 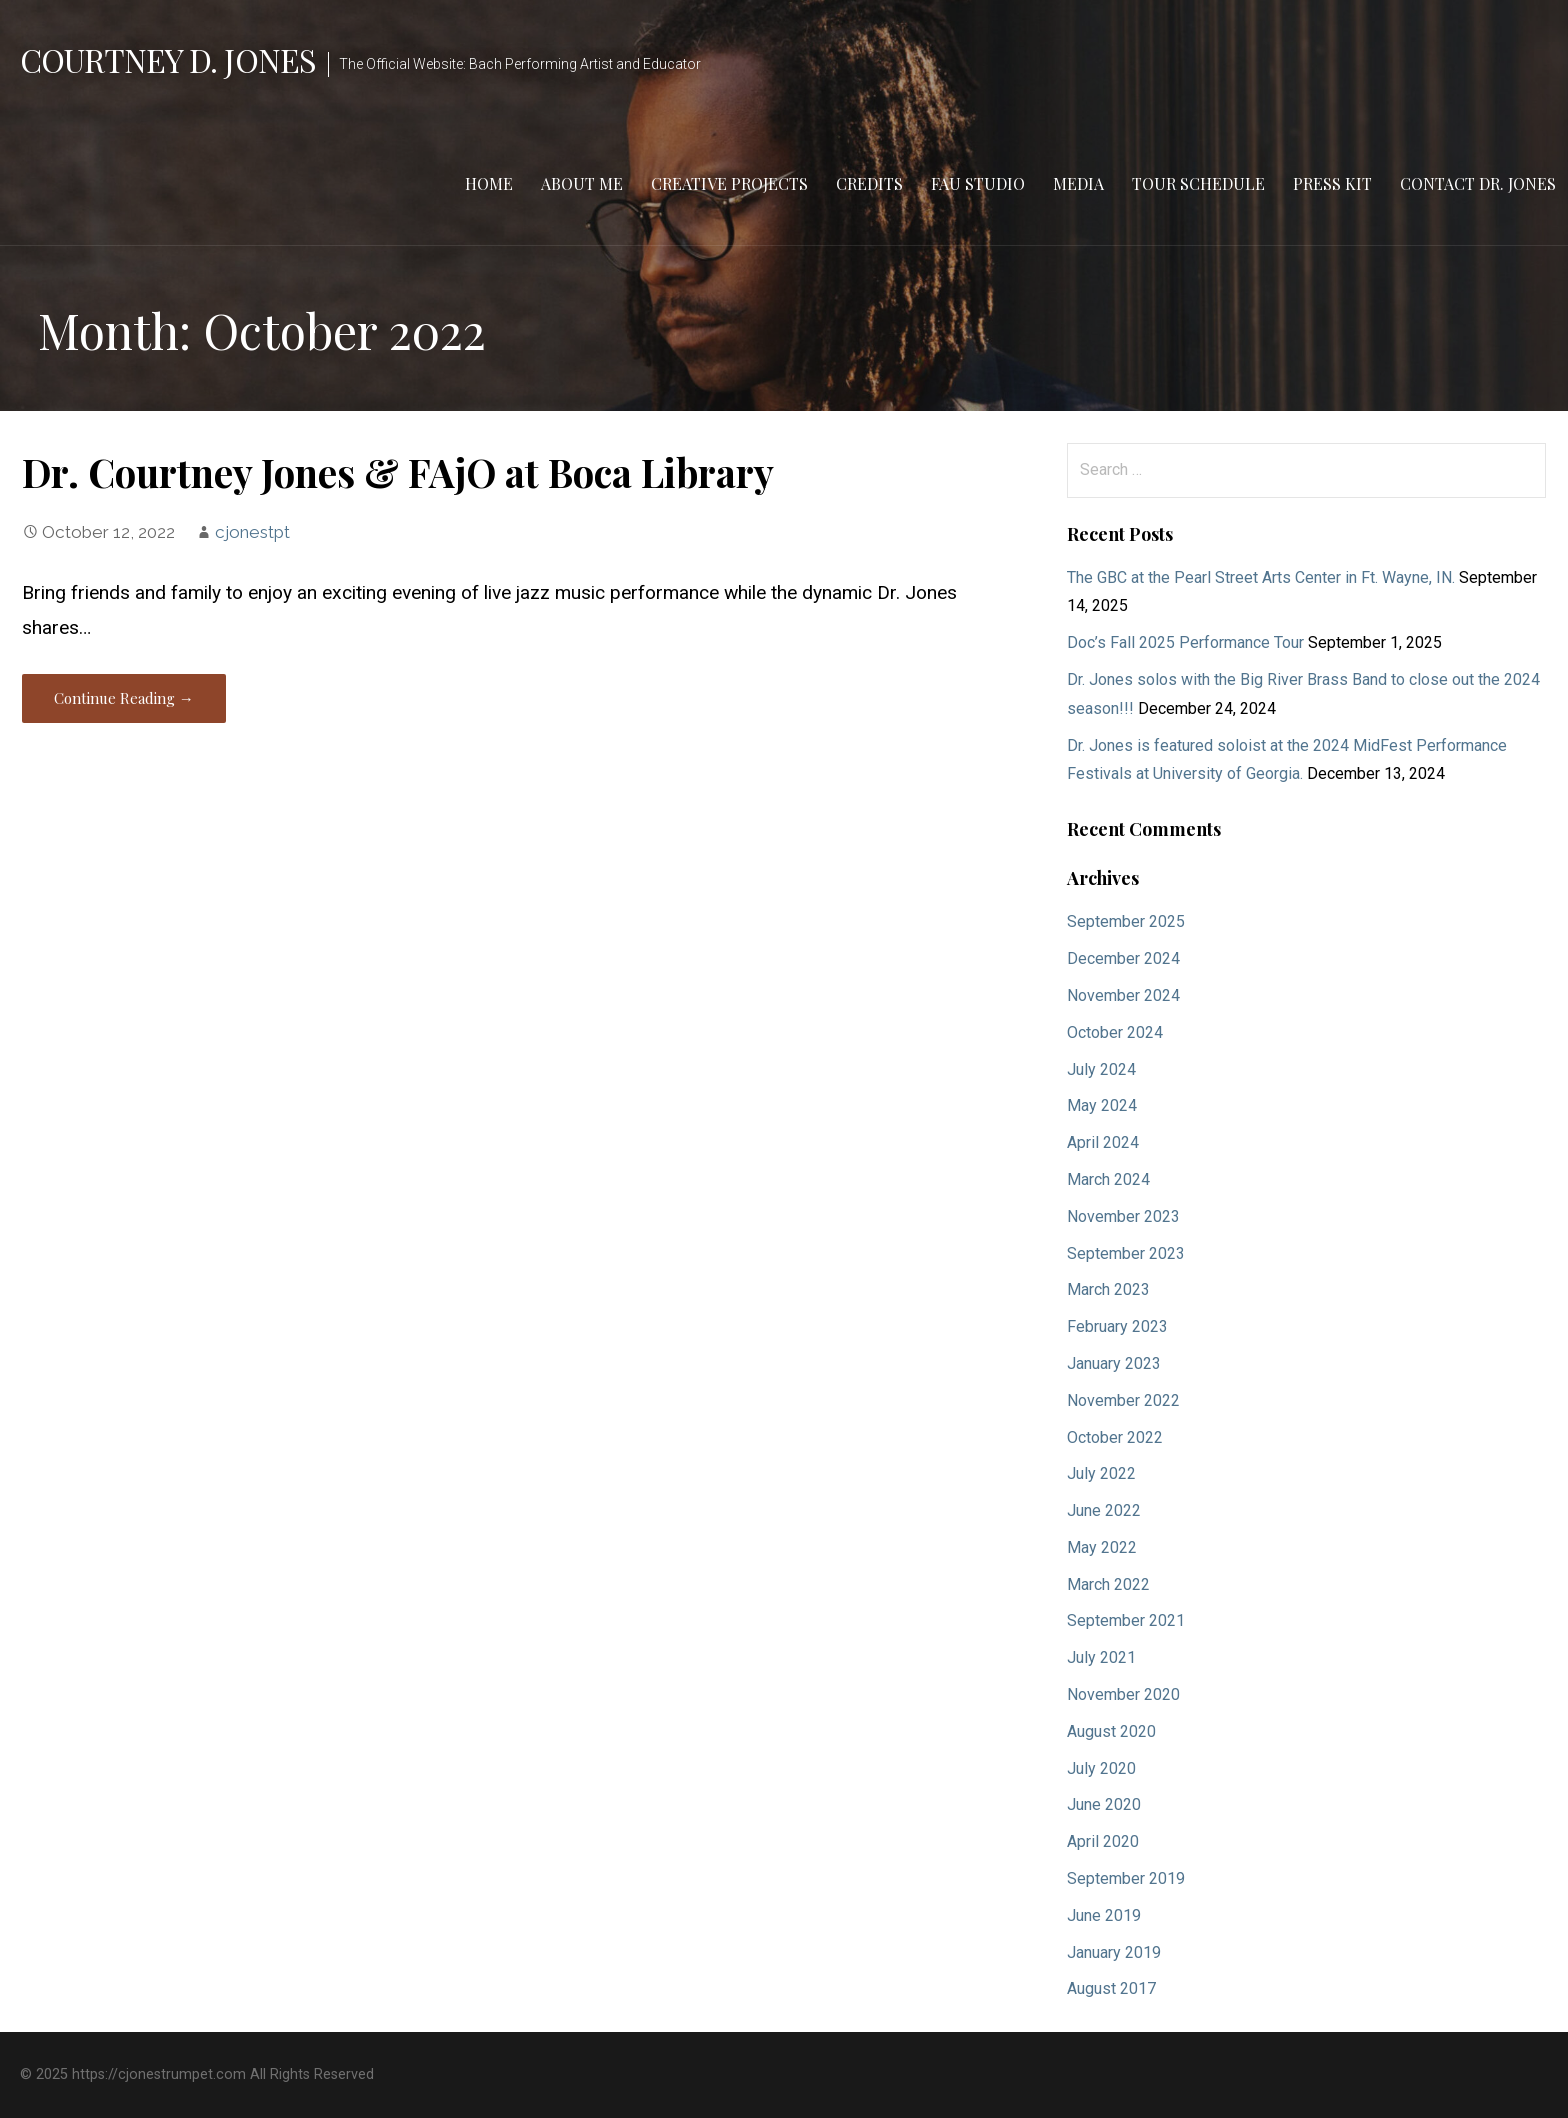 What do you see at coordinates (1185, 642) in the screenshot?
I see `Doc’s Fall 2025 Performance Tour` at bounding box center [1185, 642].